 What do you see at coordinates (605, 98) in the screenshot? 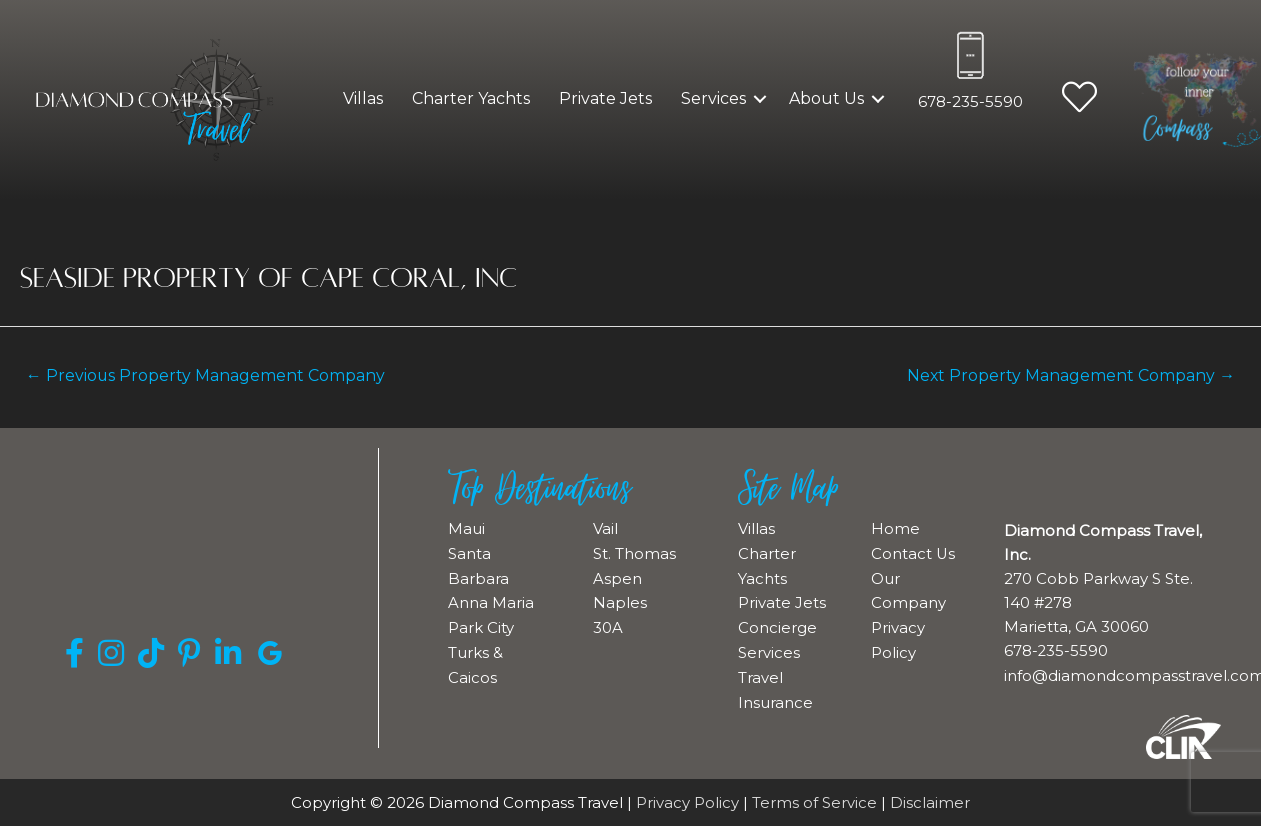
I see `Private Jets` at bounding box center [605, 98].